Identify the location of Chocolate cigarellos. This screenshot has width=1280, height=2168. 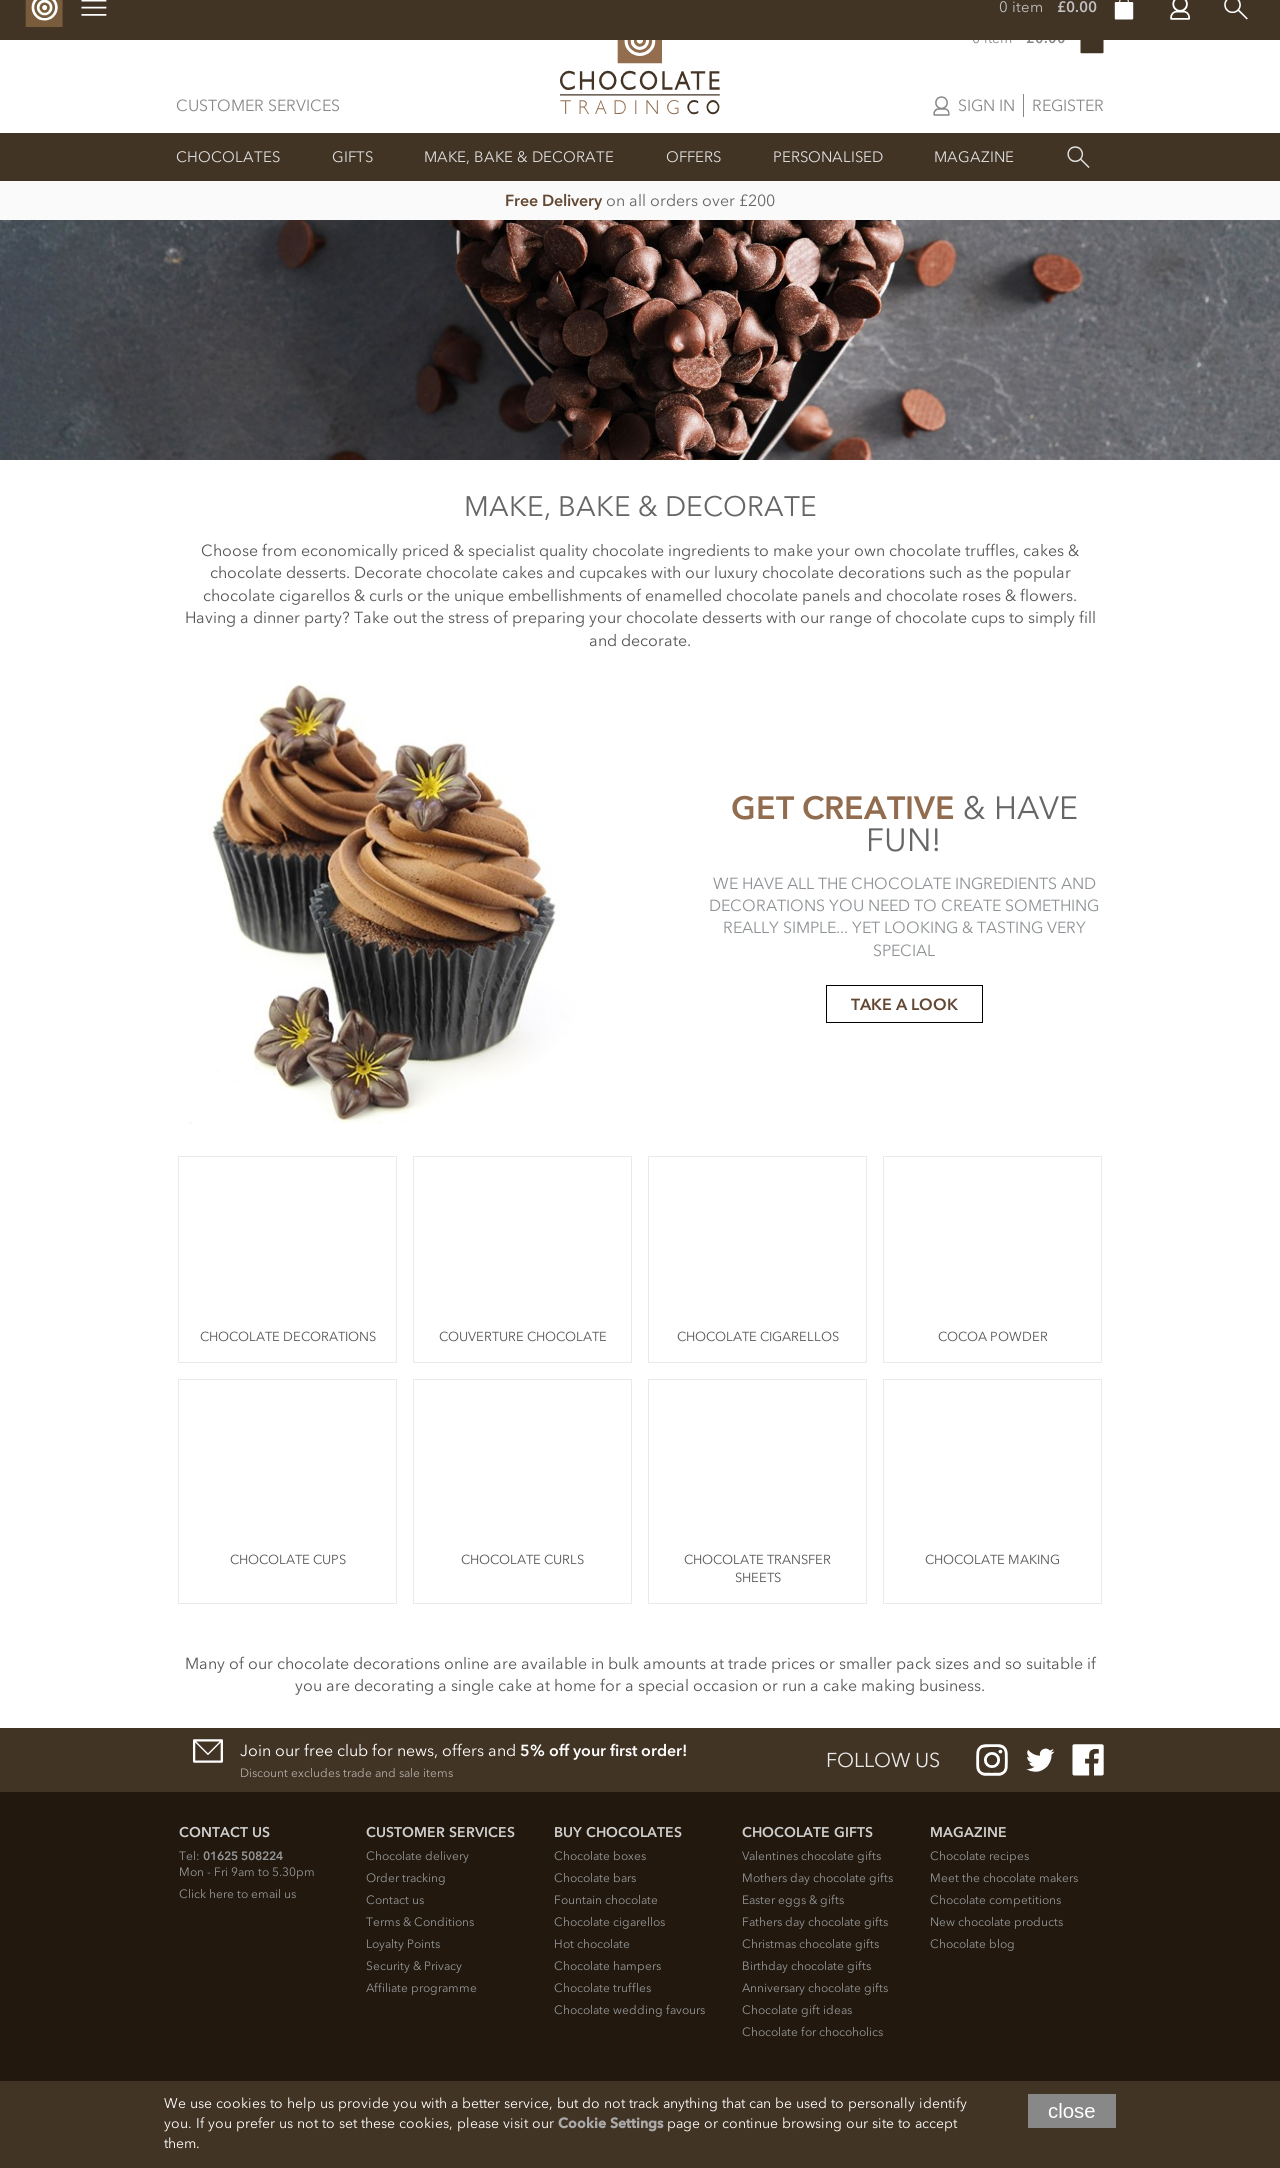
(609, 1922).